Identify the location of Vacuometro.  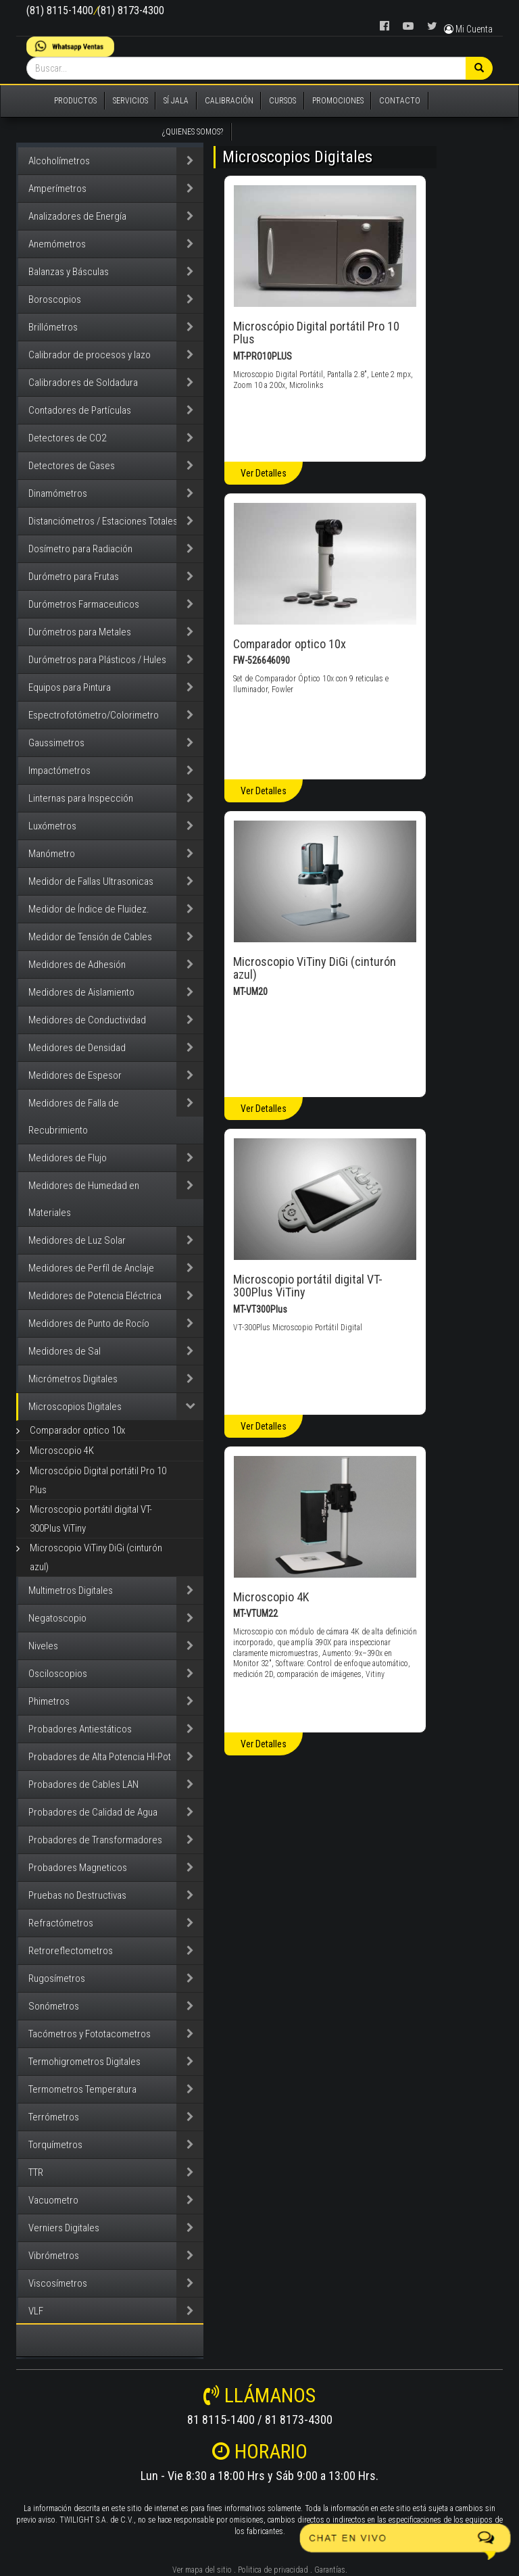
(53, 2200).